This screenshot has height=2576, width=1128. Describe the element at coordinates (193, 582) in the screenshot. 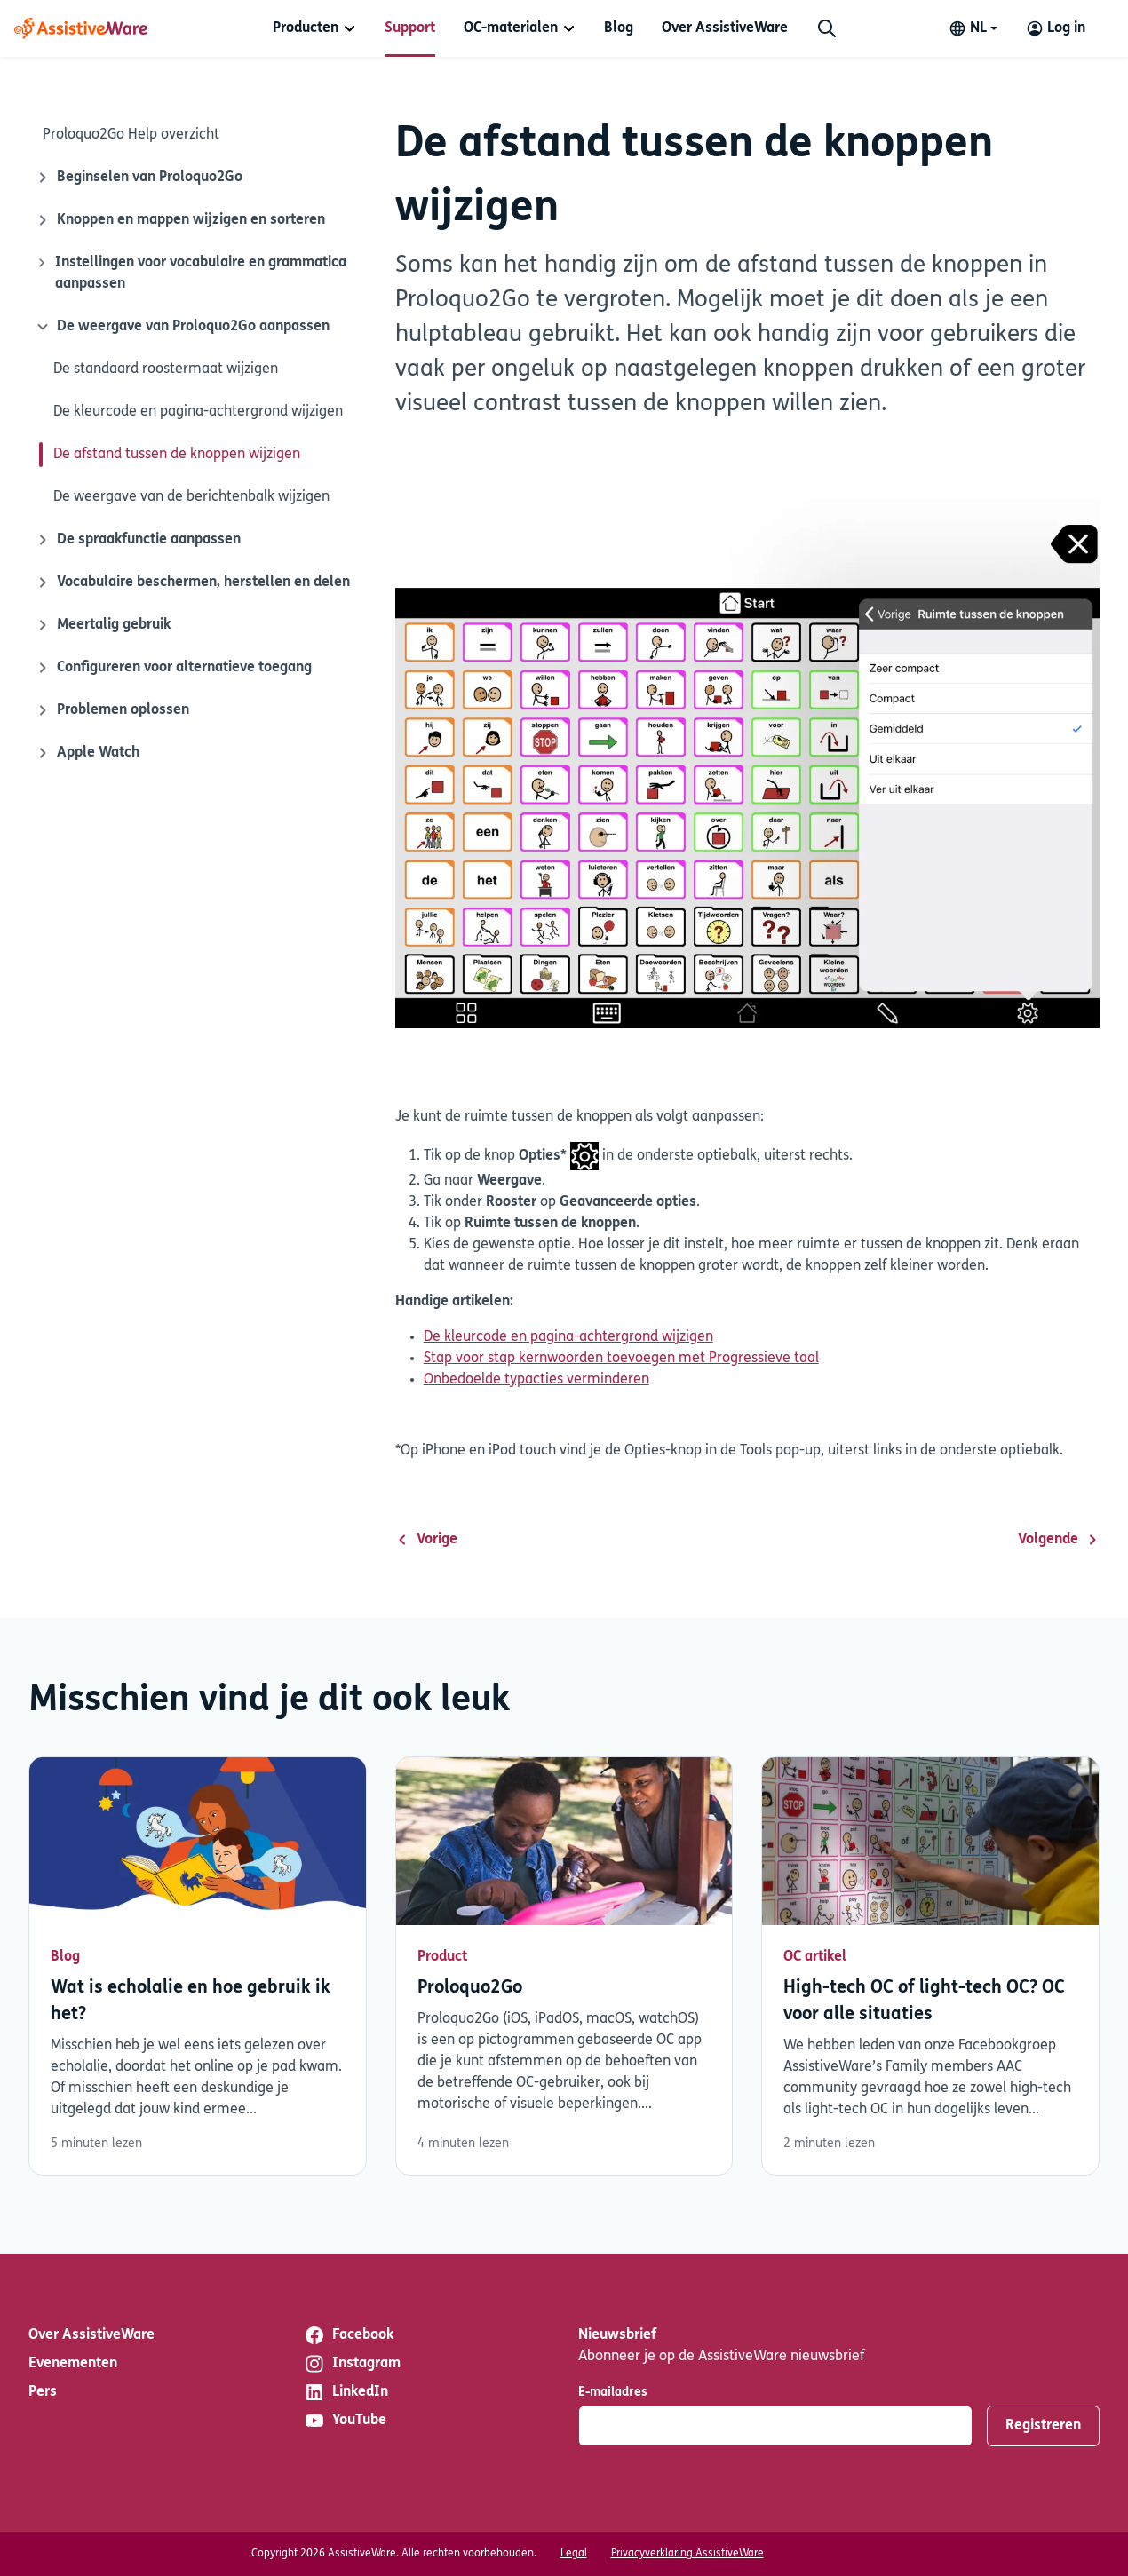

I see `Vocabulaire beschermen, herstellen en delen [Sluit-ikoon]` at that location.